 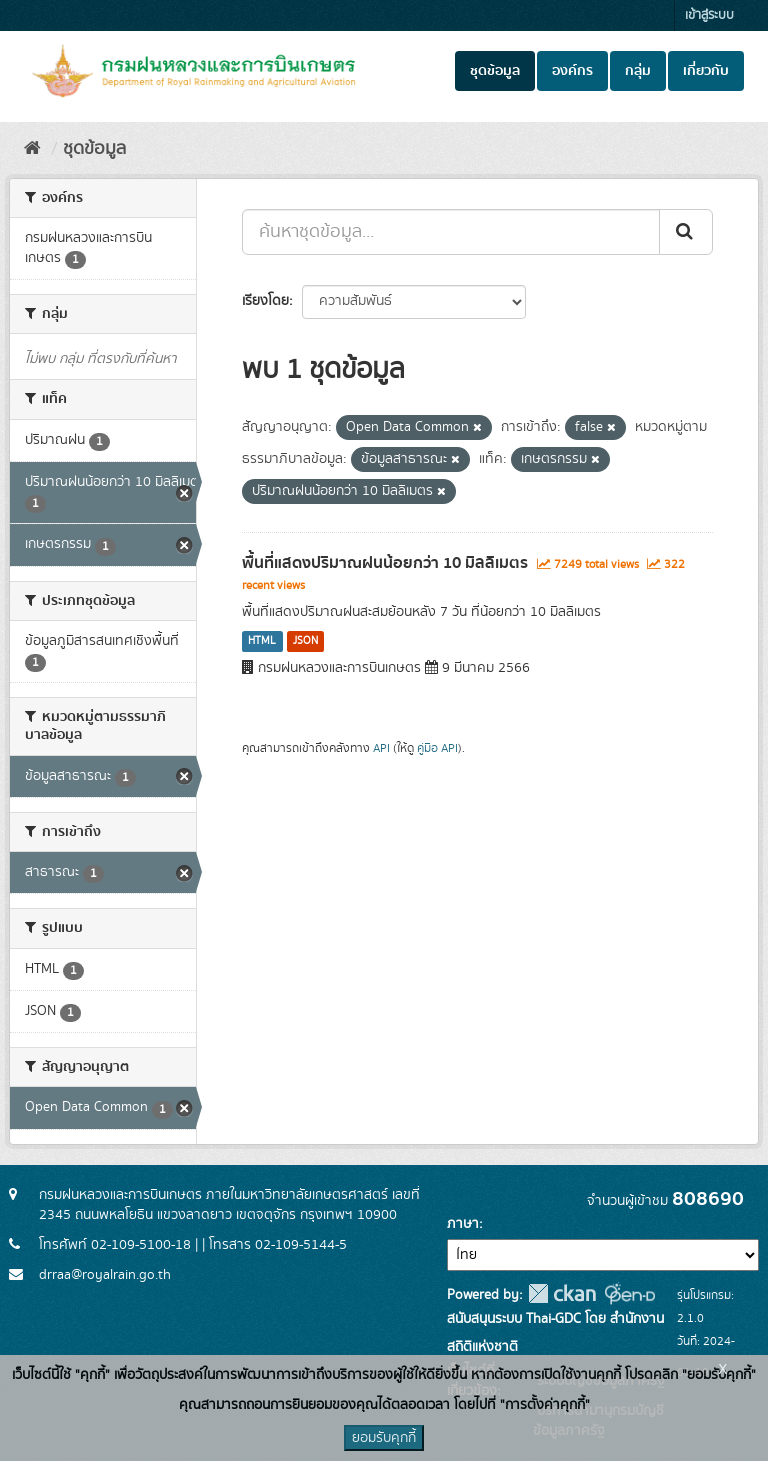 What do you see at coordinates (709, 15) in the screenshot?
I see `เข้าสู่ระบบ` at bounding box center [709, 15].